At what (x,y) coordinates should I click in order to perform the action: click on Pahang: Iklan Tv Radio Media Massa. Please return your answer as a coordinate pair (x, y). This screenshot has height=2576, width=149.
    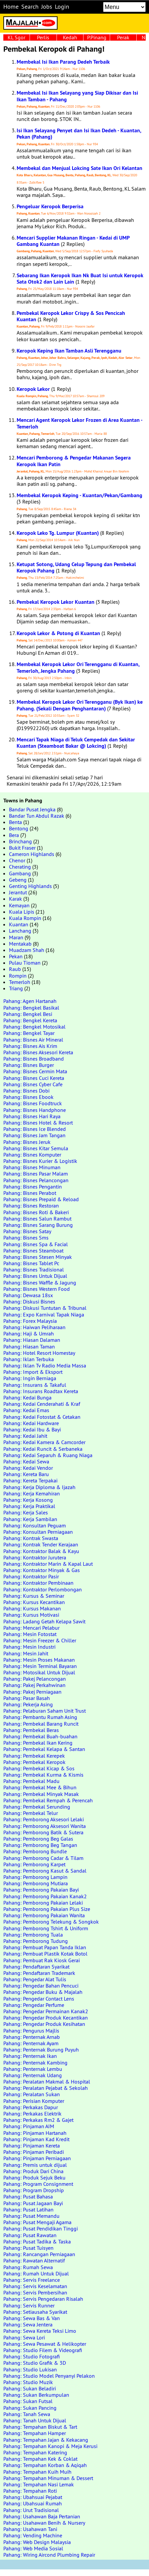
    Looking at the image, I should click on (44, 1365).